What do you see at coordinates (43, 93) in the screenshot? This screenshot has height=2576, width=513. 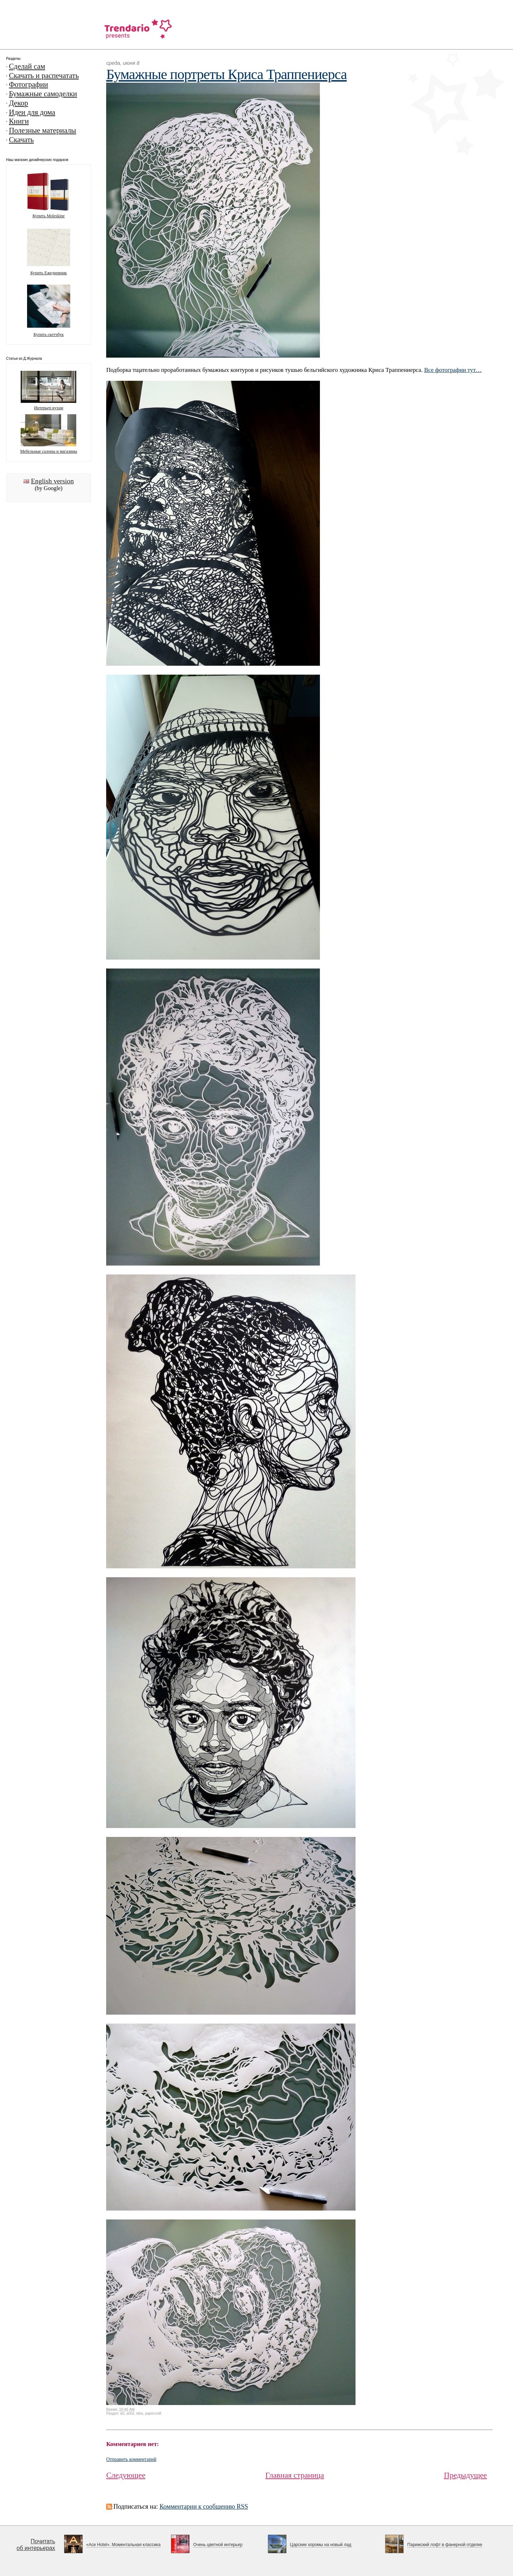 I see `Бумажные самоделки` at bounding box center [43, 93].